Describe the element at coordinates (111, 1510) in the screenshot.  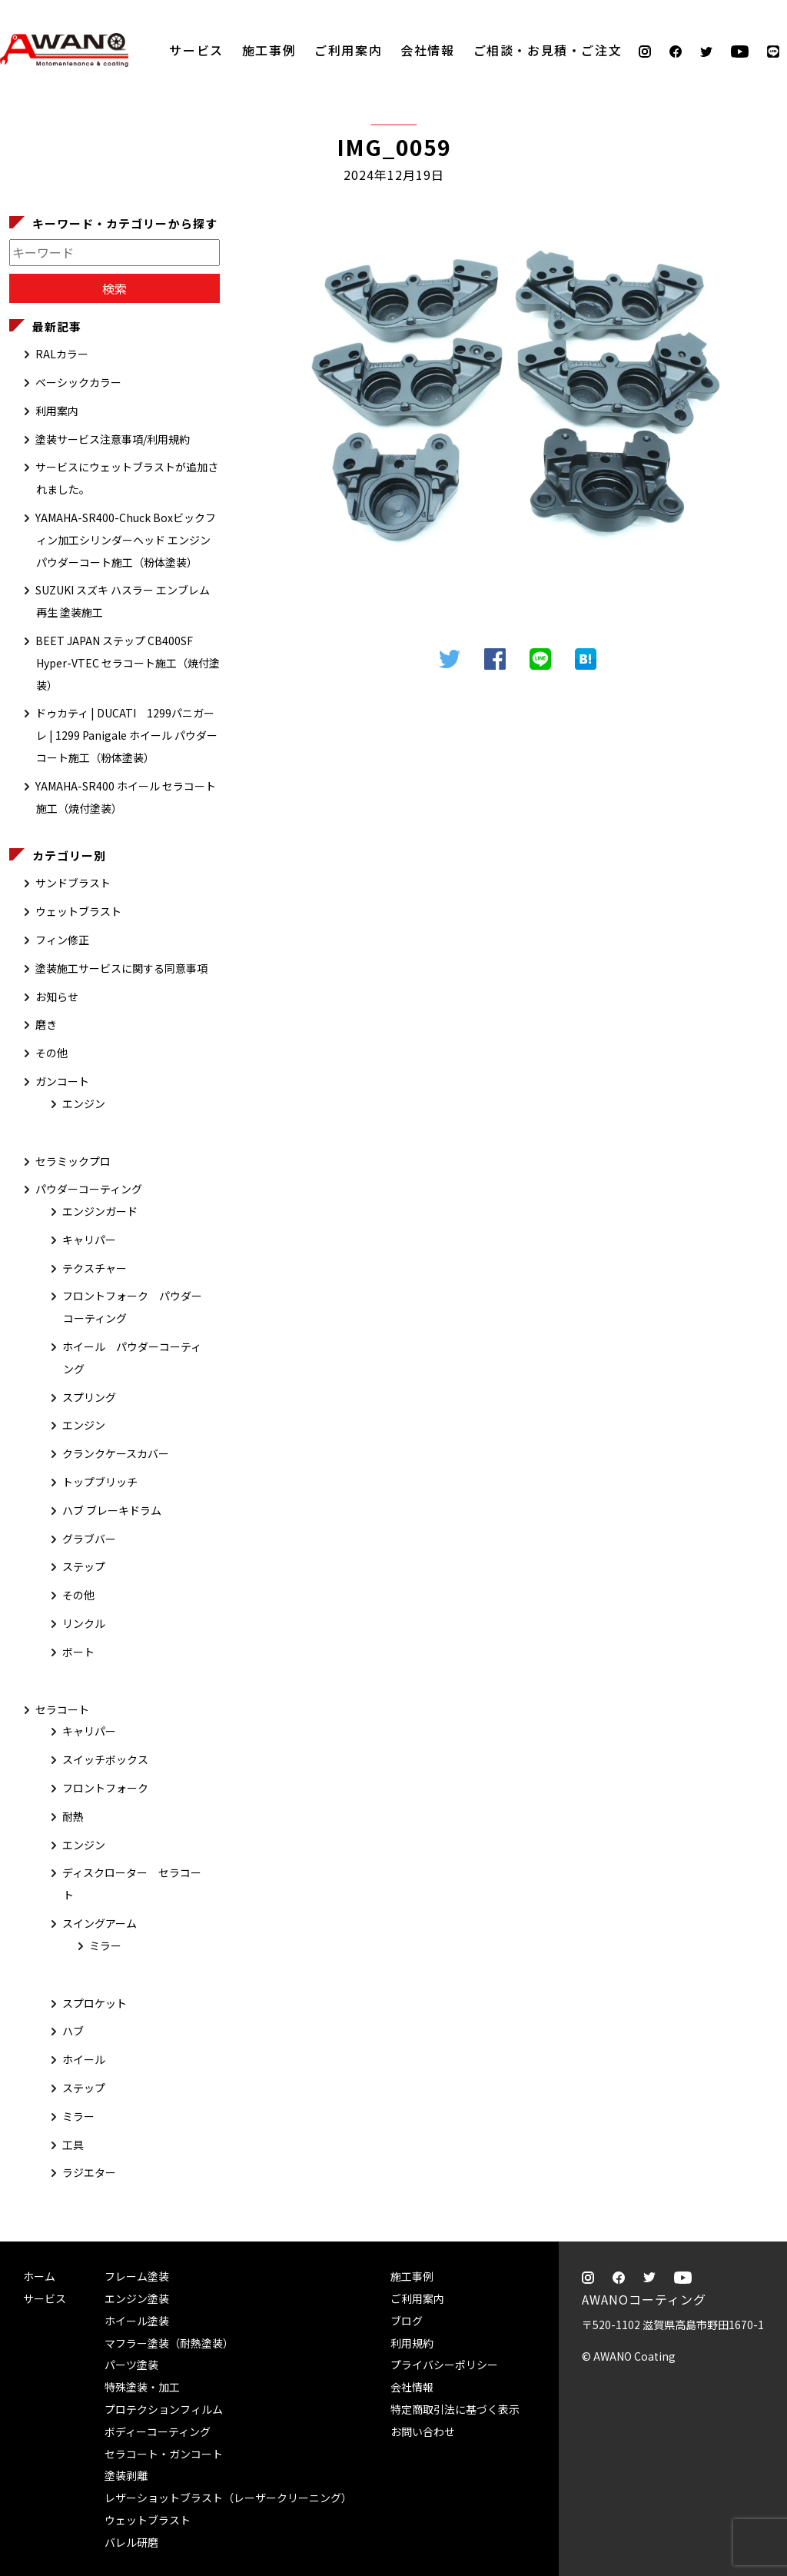
I see `ハブ ブレーキドラム` at that location.